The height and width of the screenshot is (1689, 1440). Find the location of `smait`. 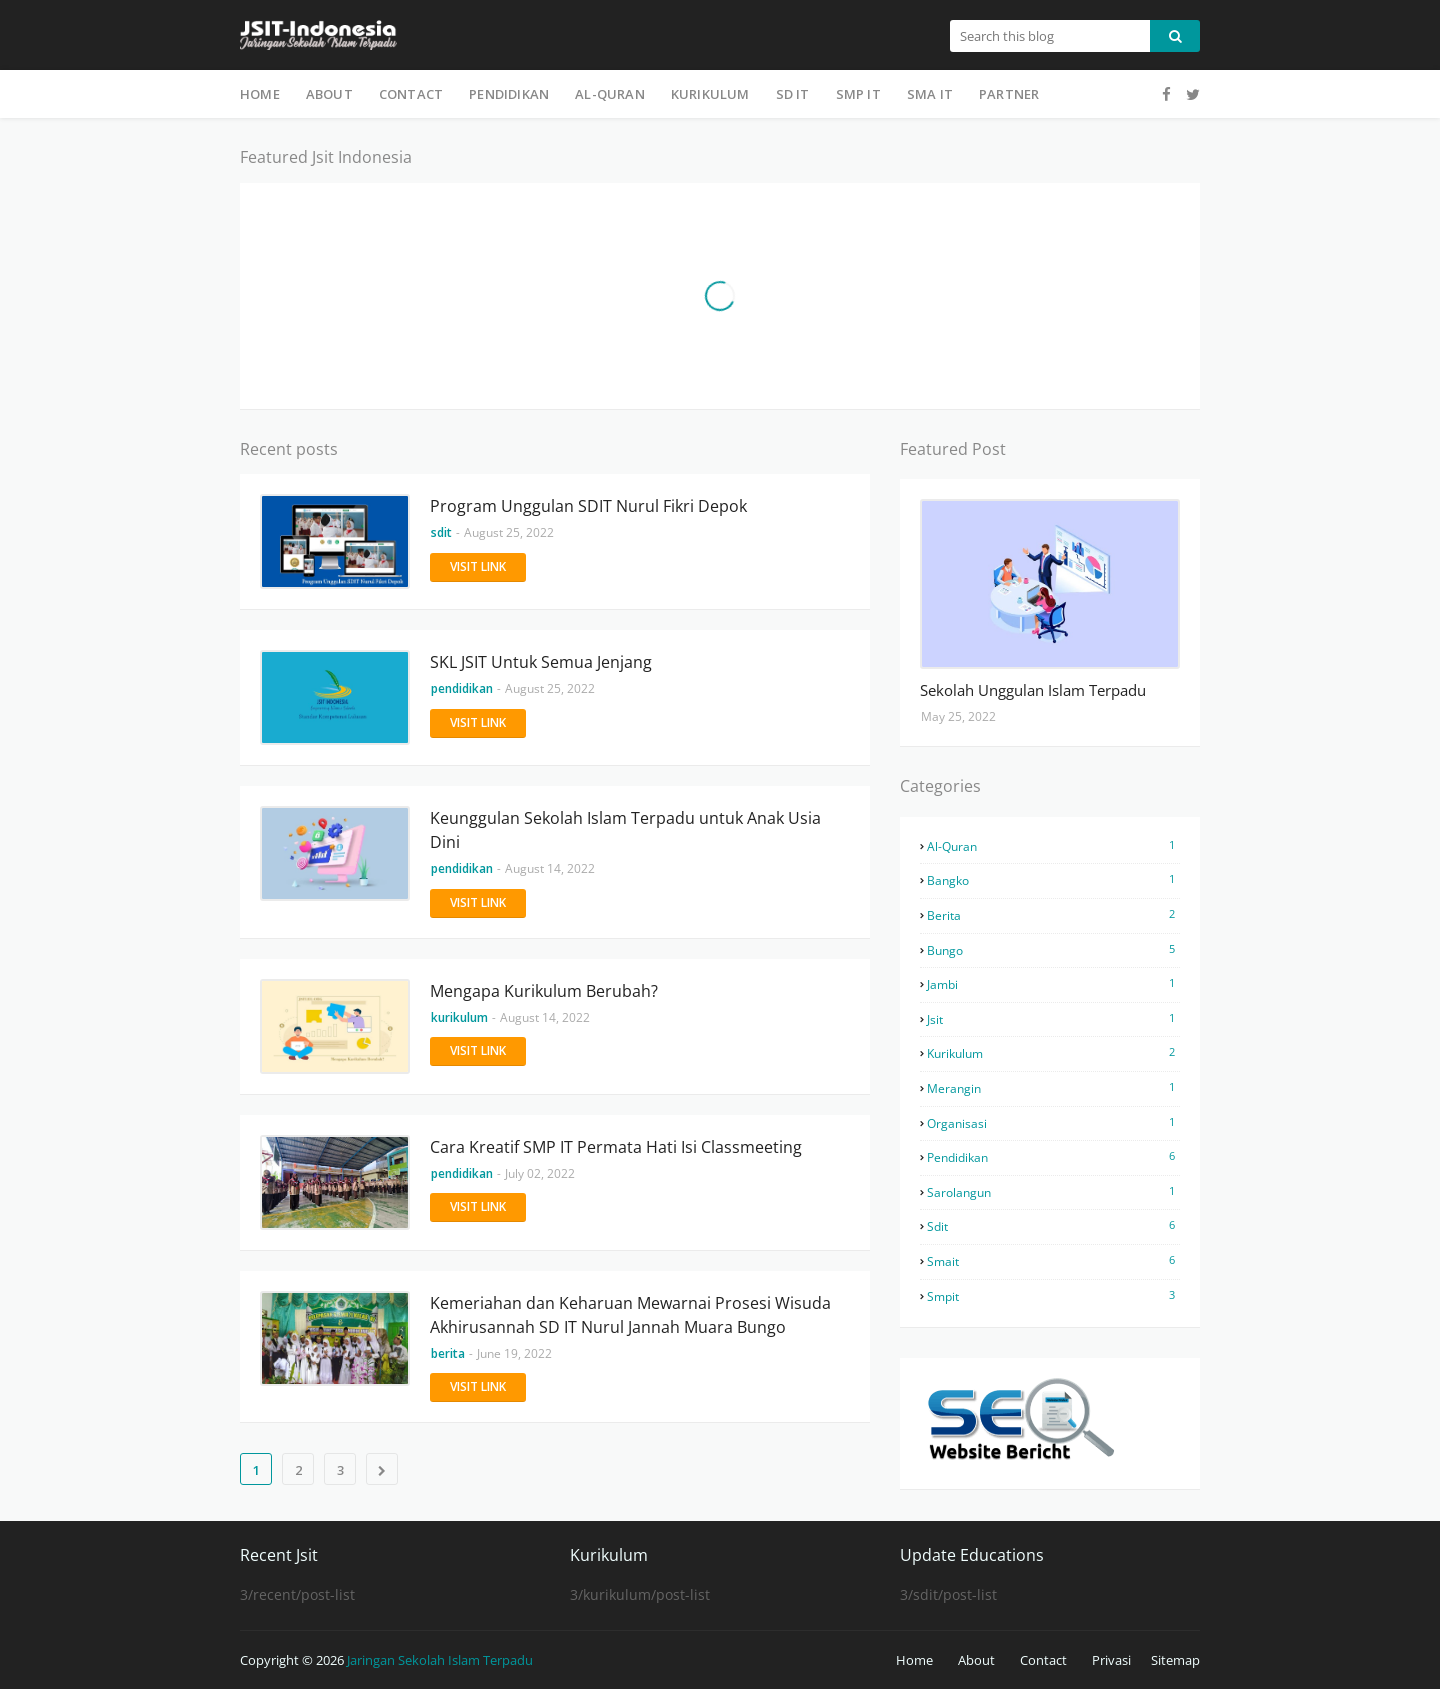

smait is located at coordinates (1053, 1261).